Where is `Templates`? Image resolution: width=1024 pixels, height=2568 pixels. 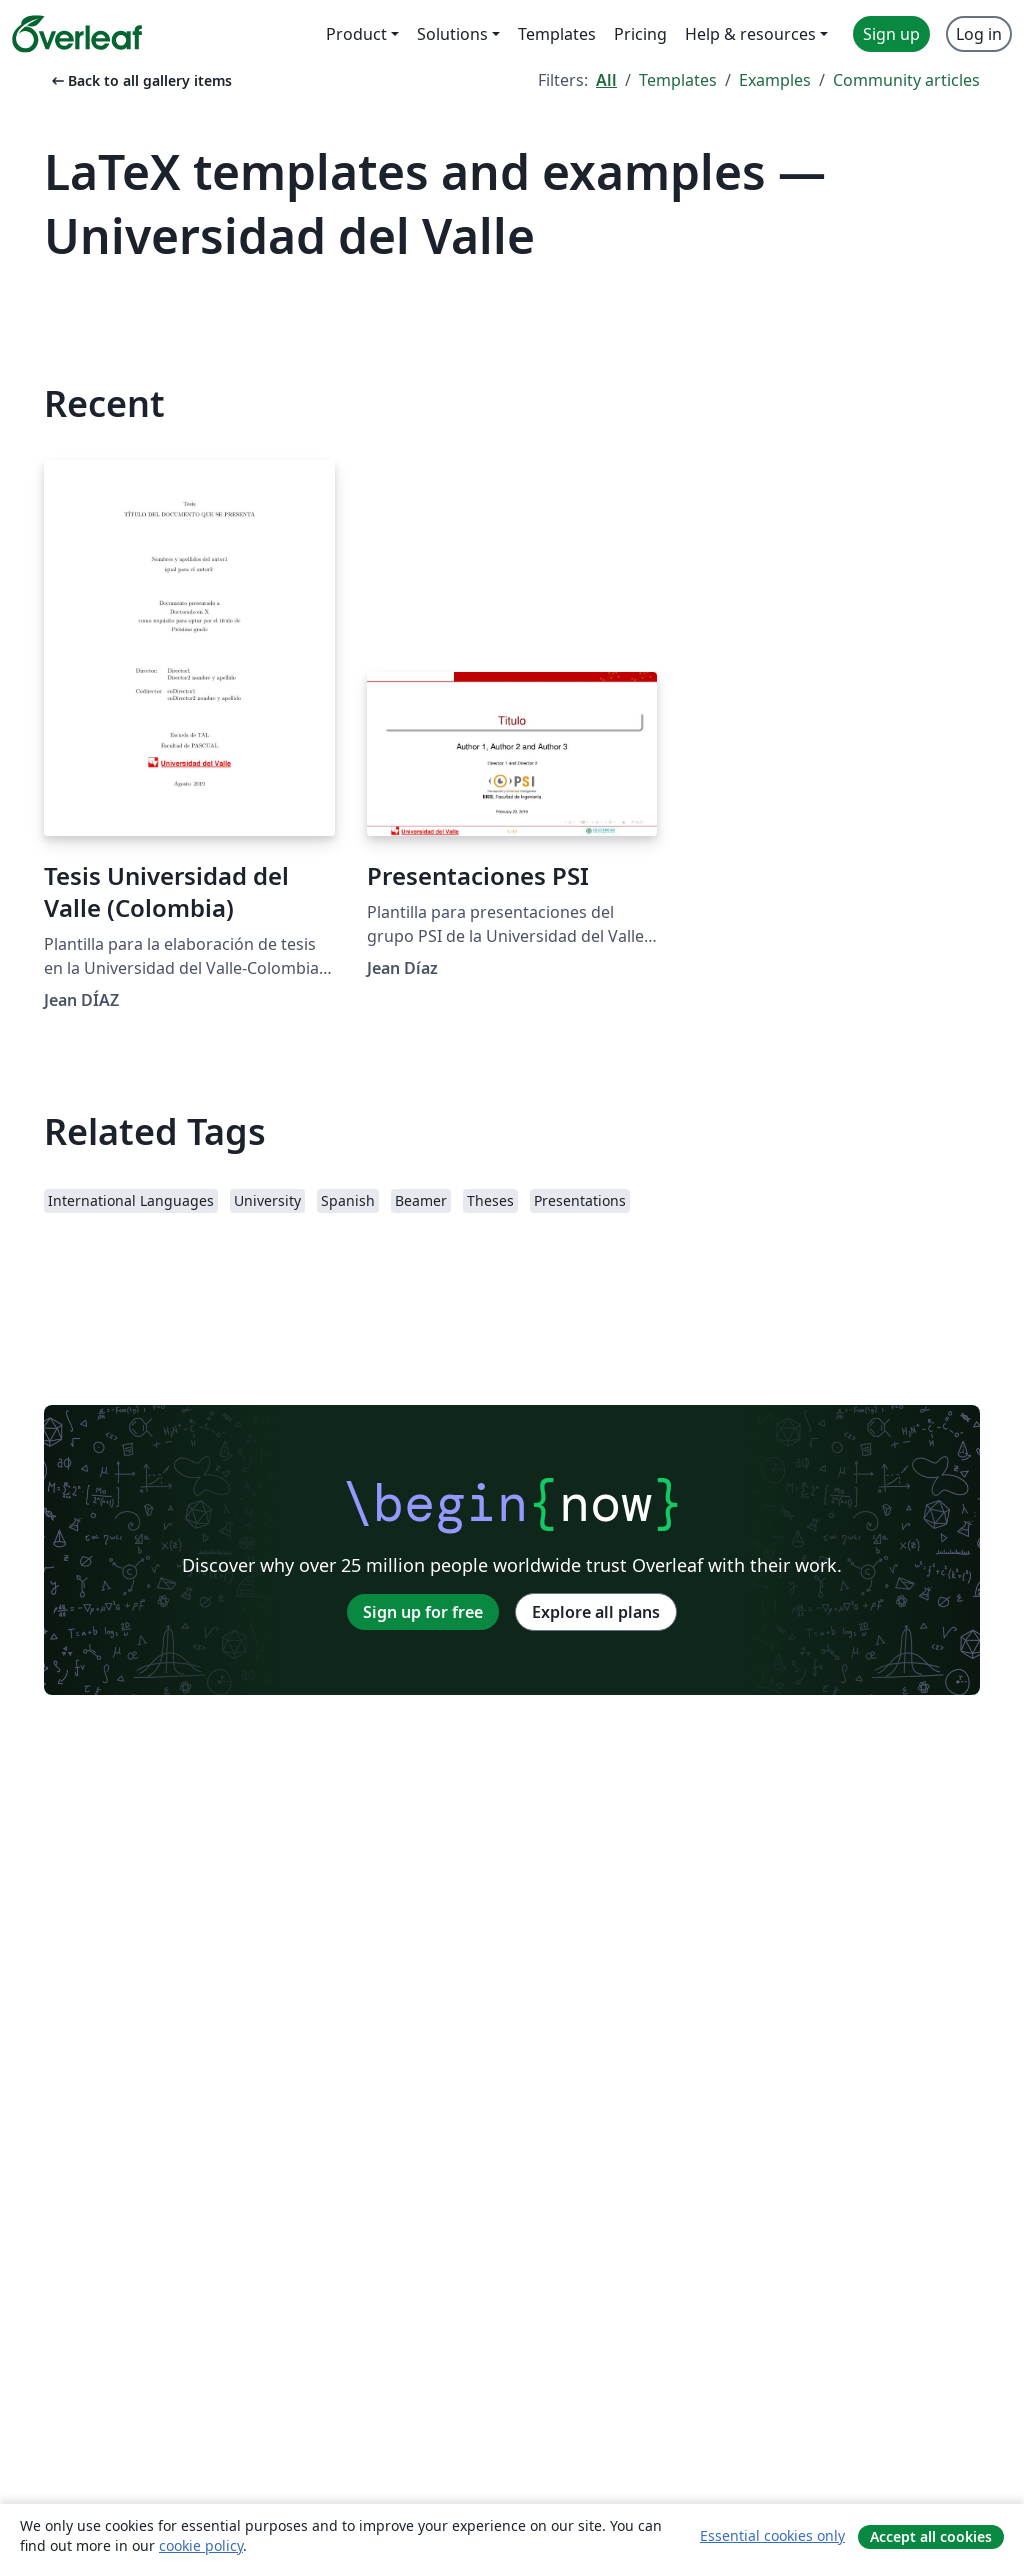
Templates is located at coordinates (678, 80).